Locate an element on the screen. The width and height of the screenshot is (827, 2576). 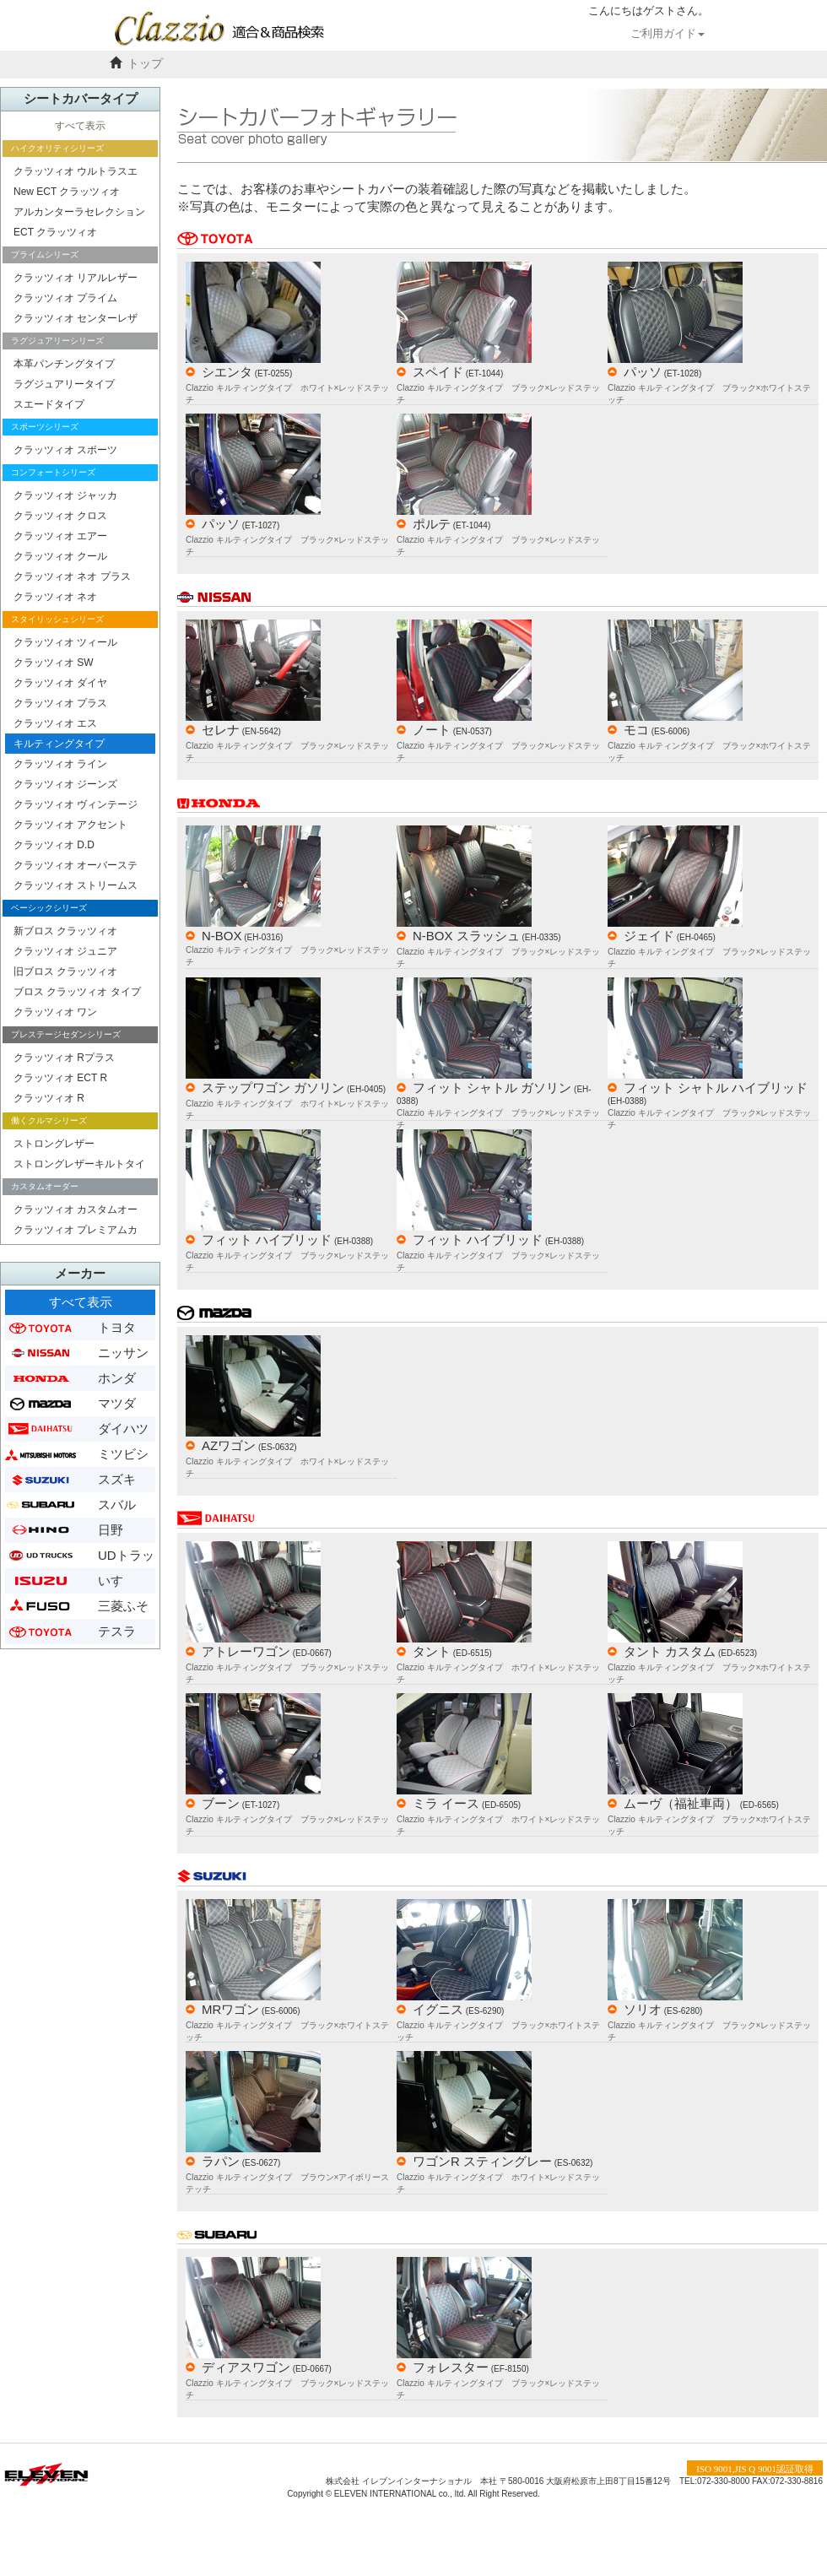
クラッツィオ ストリームステッチ is located at coordinates (76, 887).